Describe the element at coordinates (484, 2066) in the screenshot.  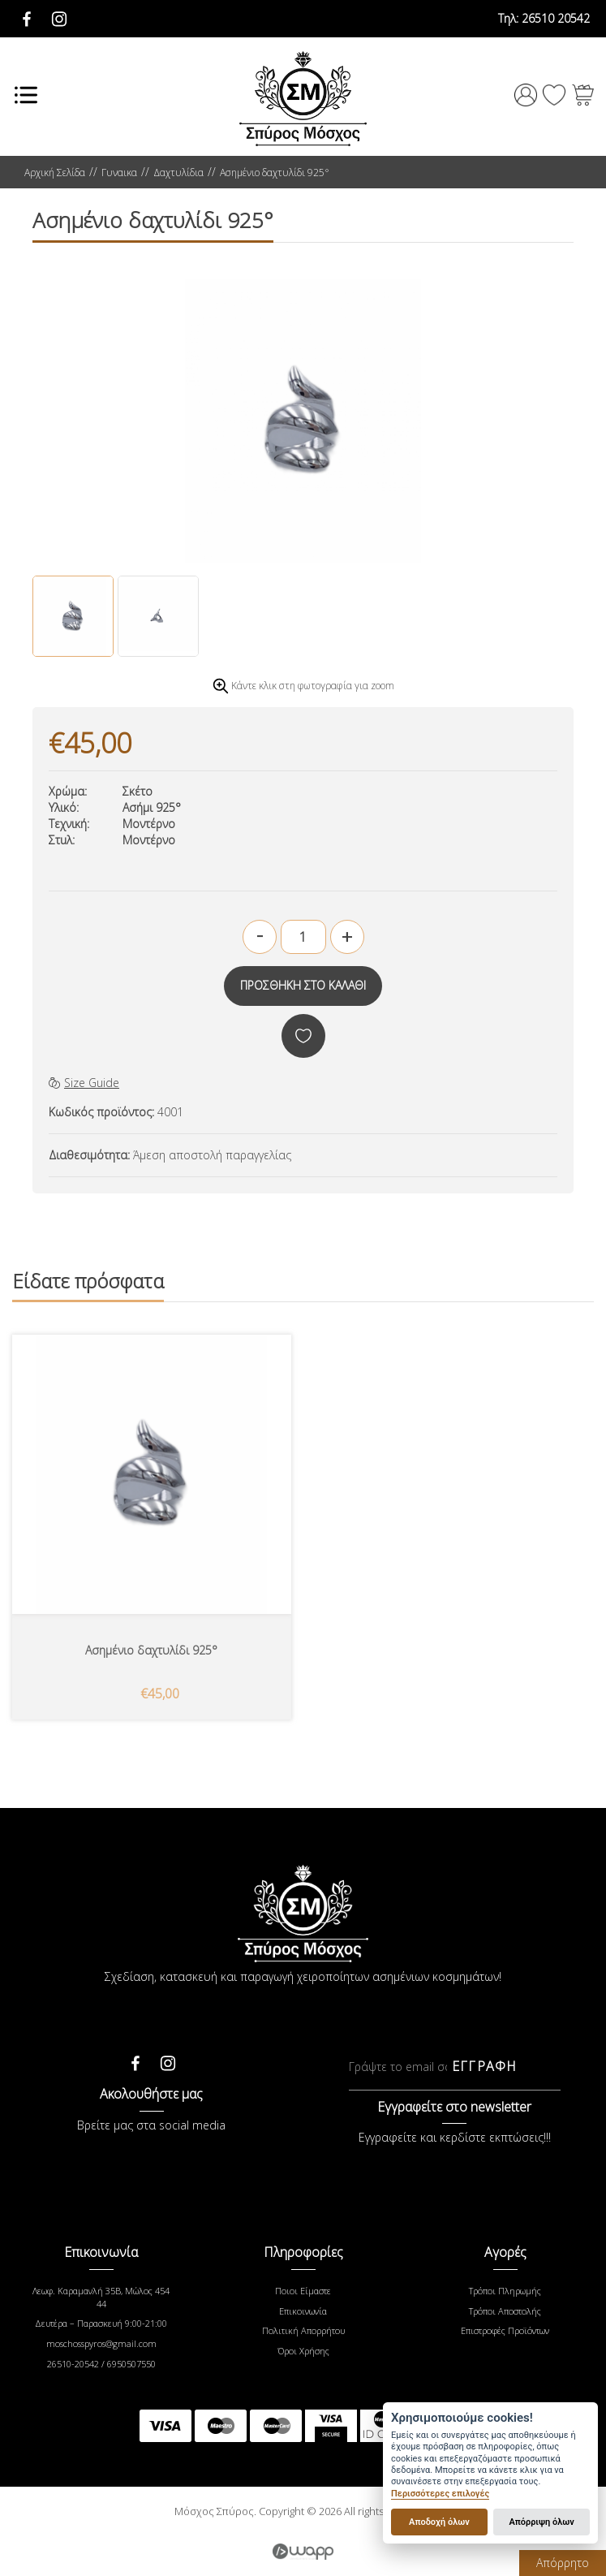
I see `ΕΓΓΡΑΦΗ` at that location.